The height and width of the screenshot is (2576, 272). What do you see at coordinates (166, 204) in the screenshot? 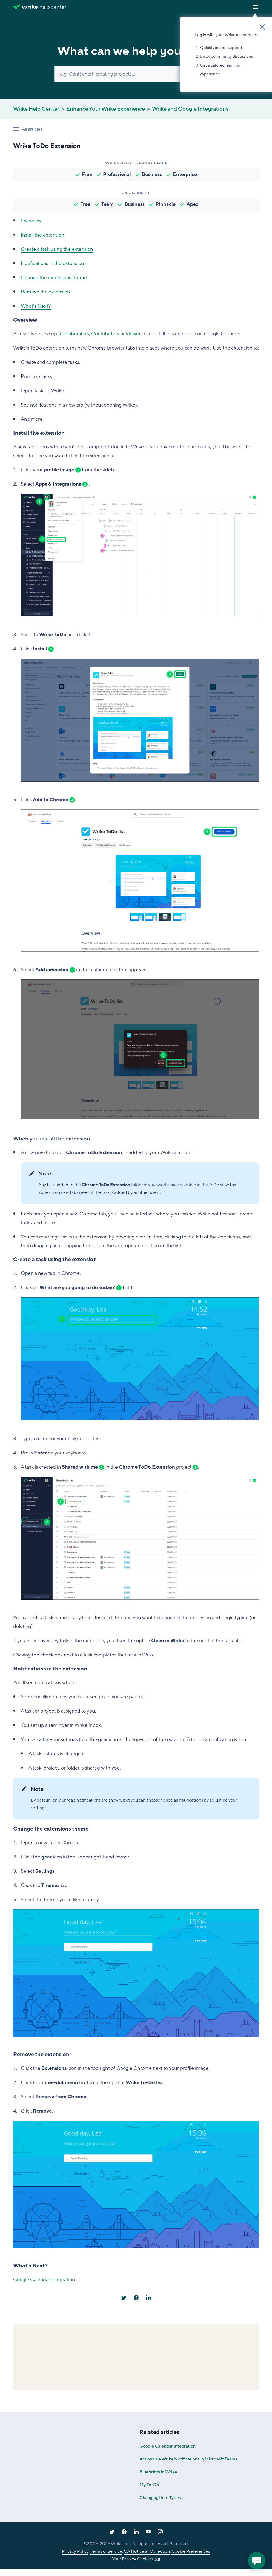
I see `Pinnacle` at bounding box center [166, 204].